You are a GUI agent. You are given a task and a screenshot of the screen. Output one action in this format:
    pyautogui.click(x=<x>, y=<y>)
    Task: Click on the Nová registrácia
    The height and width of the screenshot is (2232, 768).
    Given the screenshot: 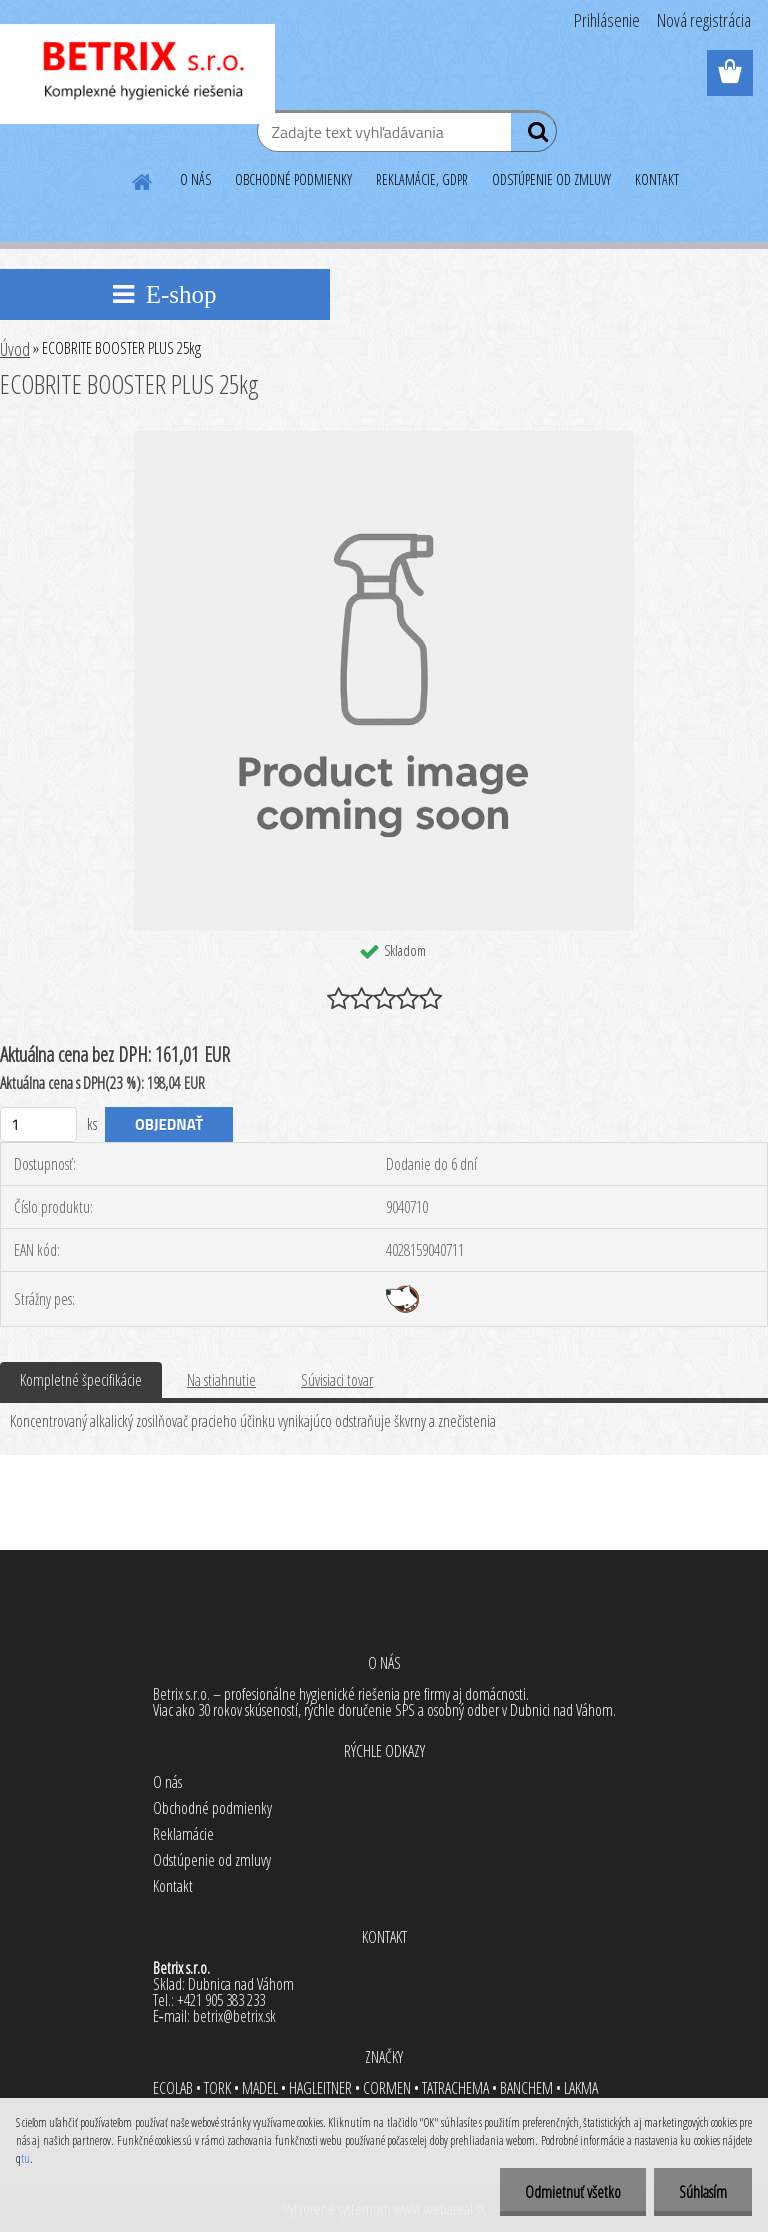 What is the action you would take?
    pyautogui.click(x=704, y=20)
    